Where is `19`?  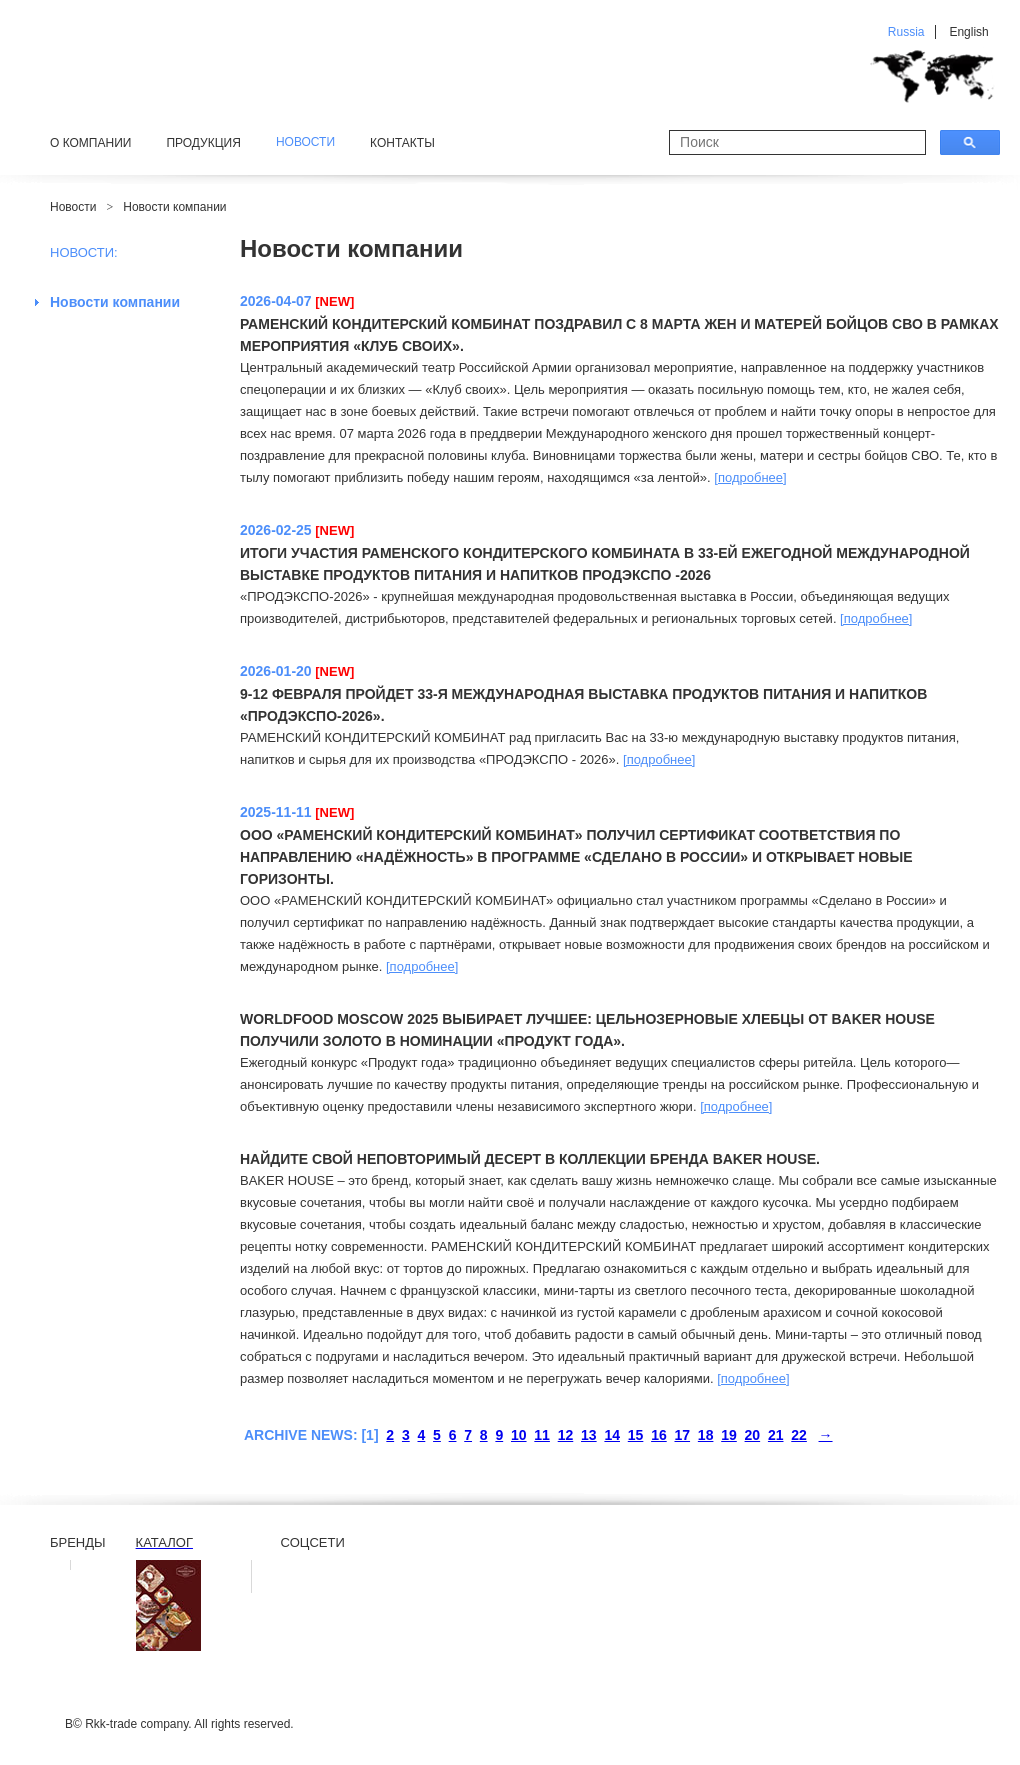
19 is located at coordinates (729, 1435).